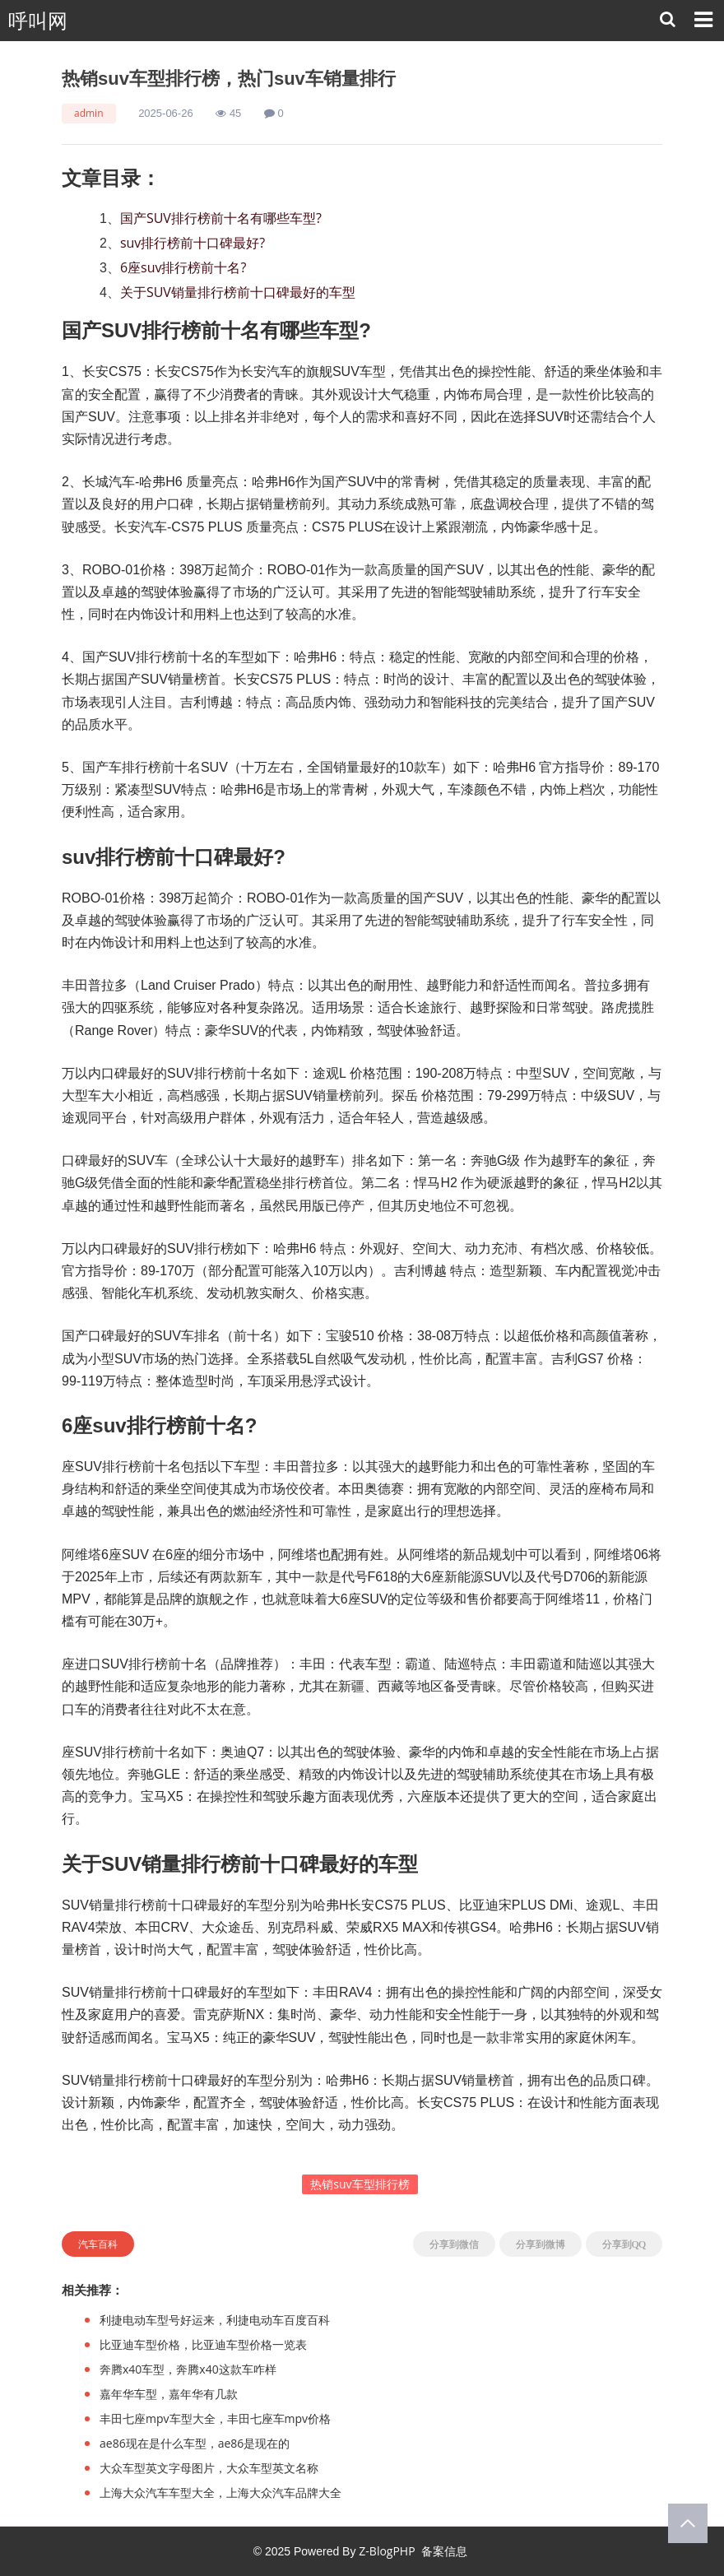 The image size is (724, 2576). I want to click on 利捷电动车型号好运来，利捷电动车百度百科, so click(215, 2320).